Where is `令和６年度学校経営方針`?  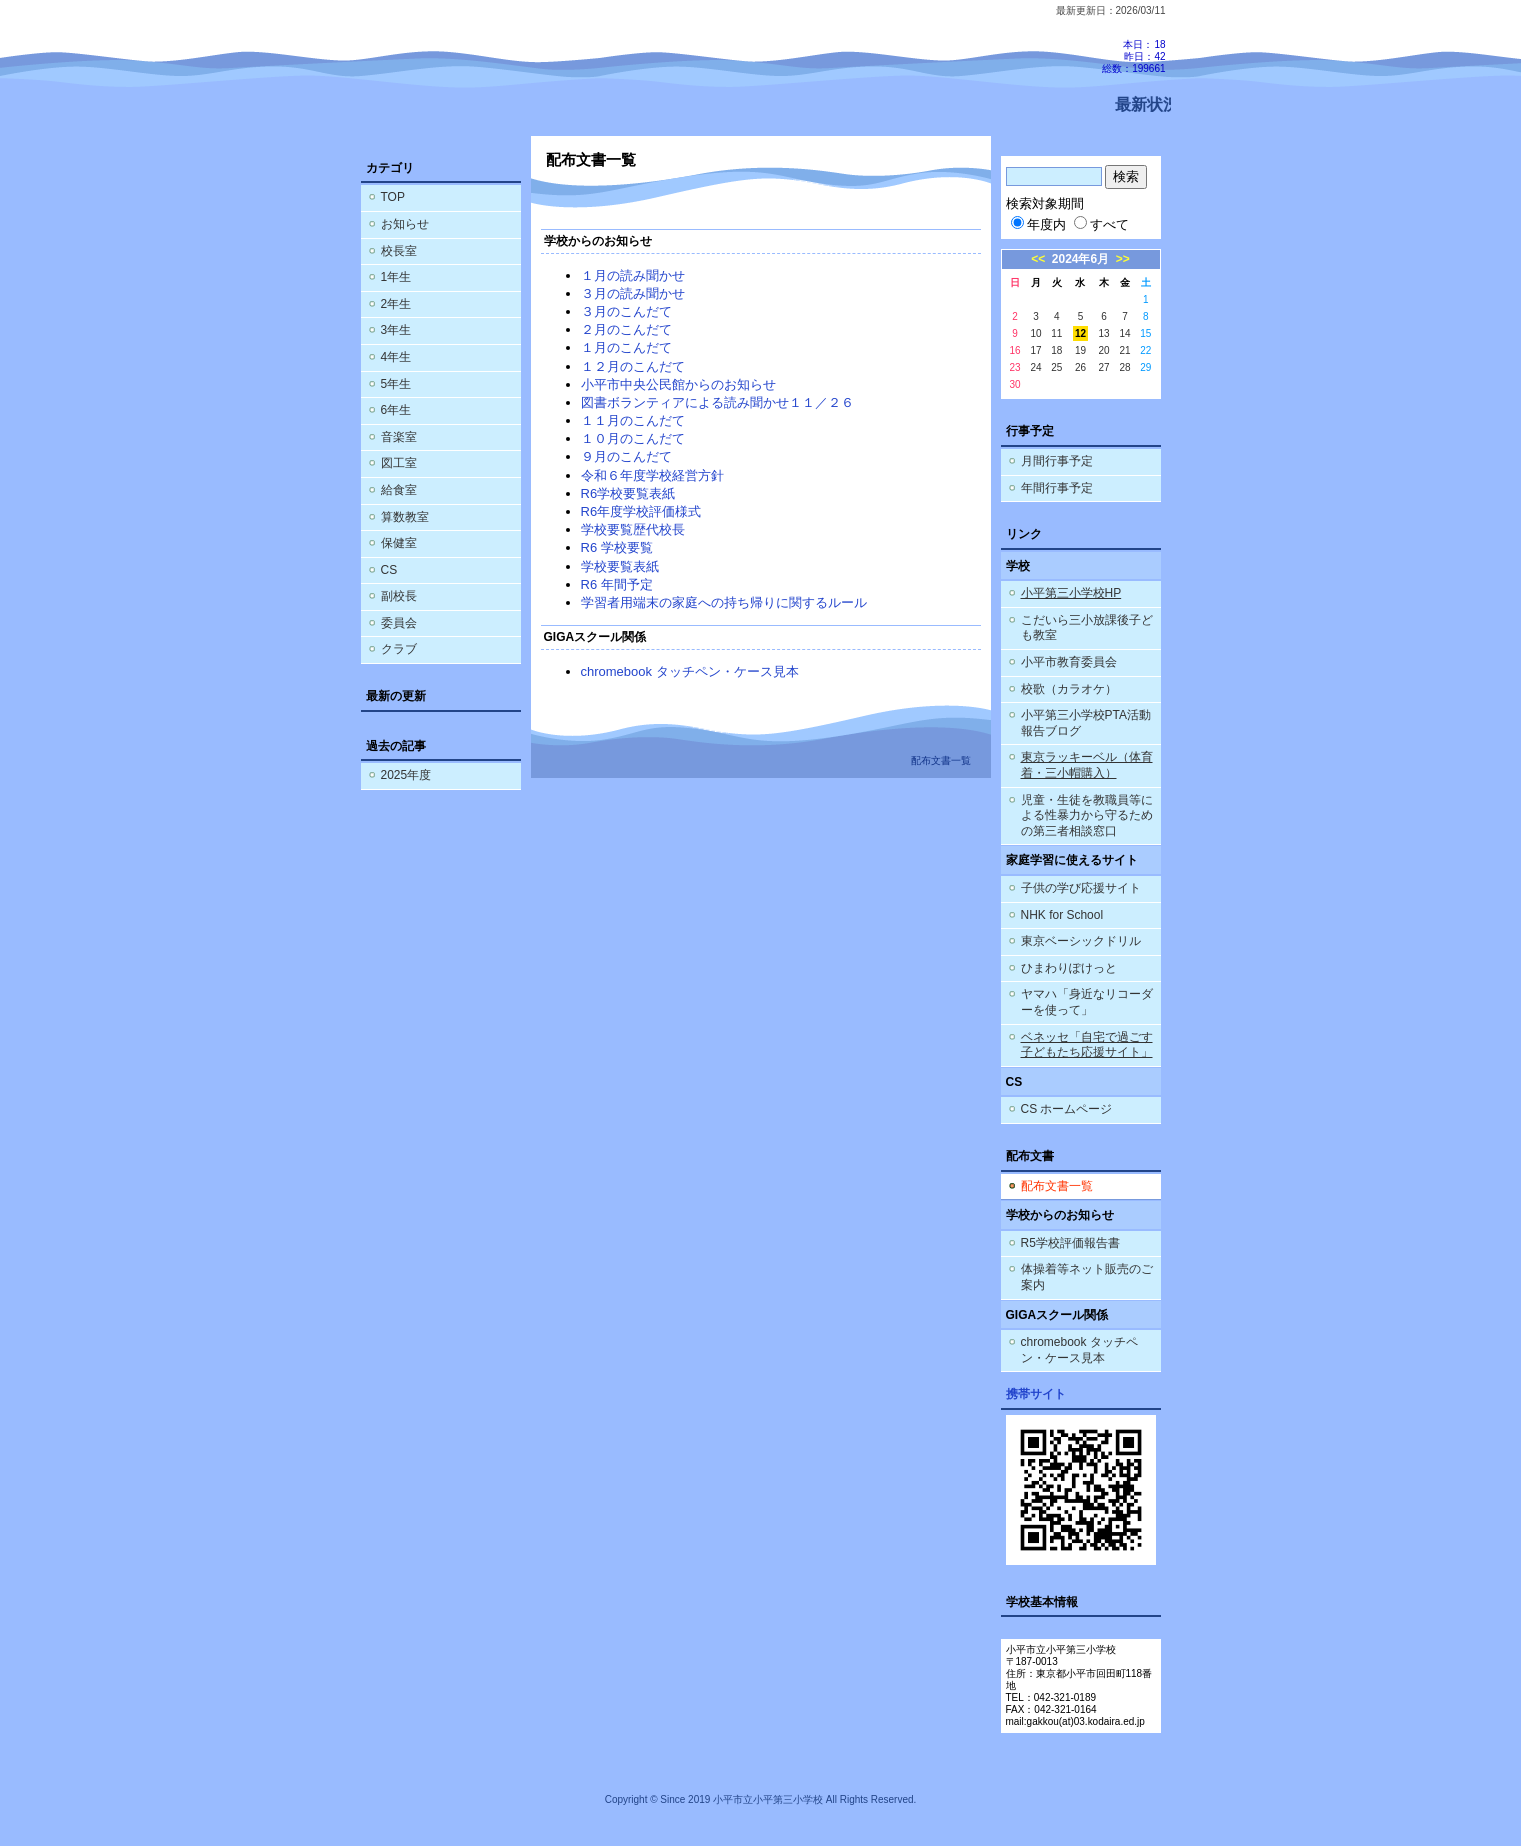
令和６年度学校経営方針 is located at coordinates (652, 475).